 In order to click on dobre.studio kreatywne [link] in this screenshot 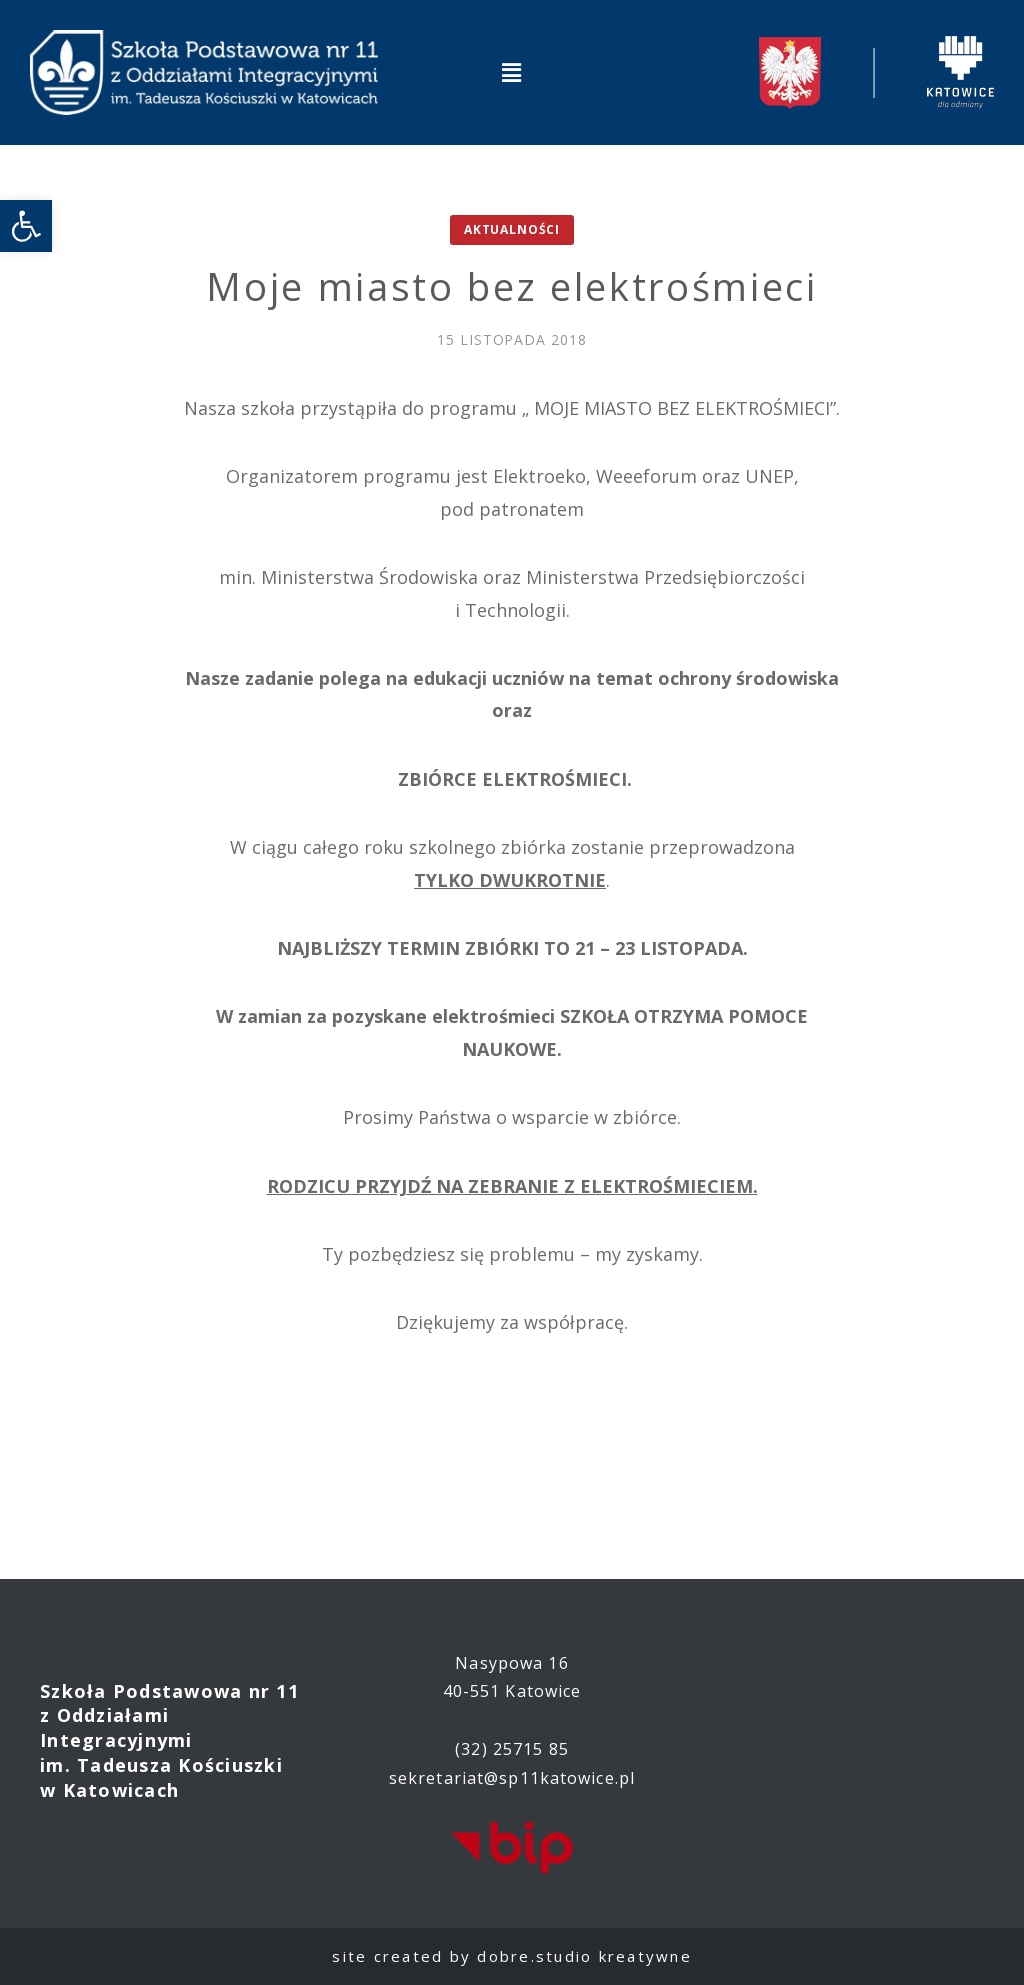, I will do `click(584, 1956)`.